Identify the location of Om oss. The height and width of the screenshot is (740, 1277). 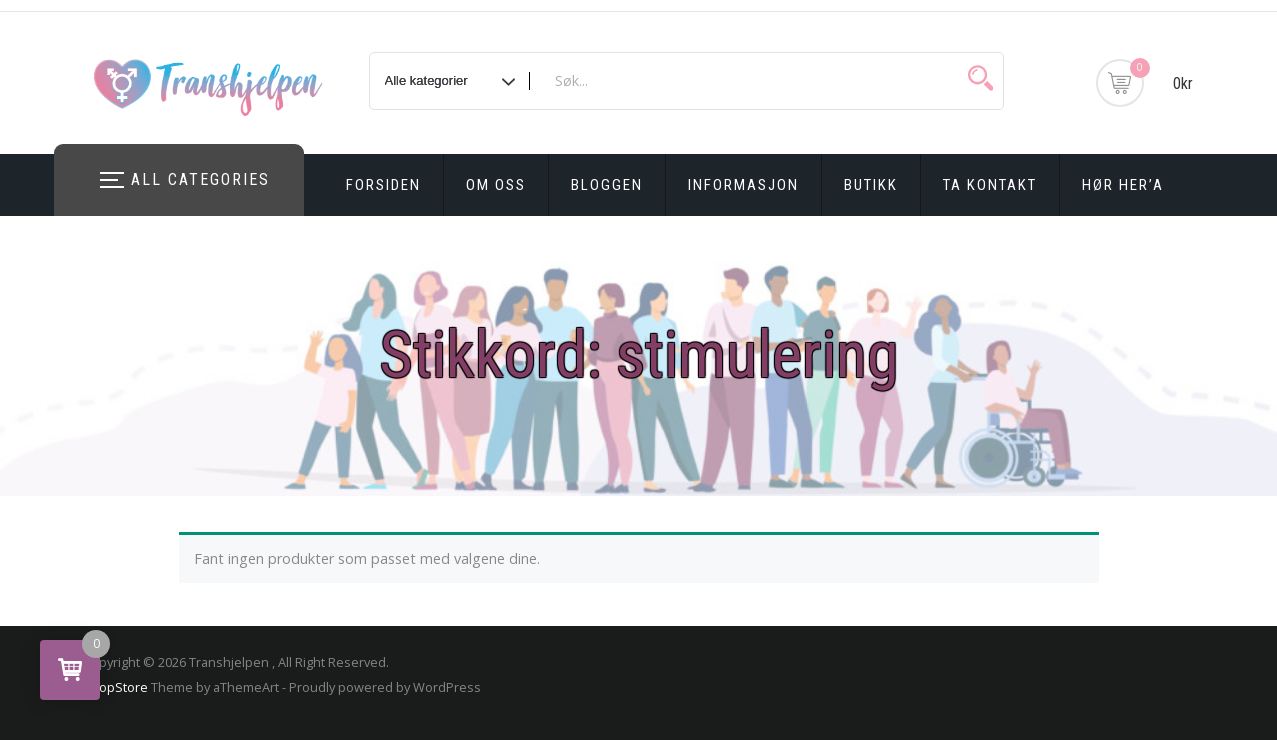
(496, 185).